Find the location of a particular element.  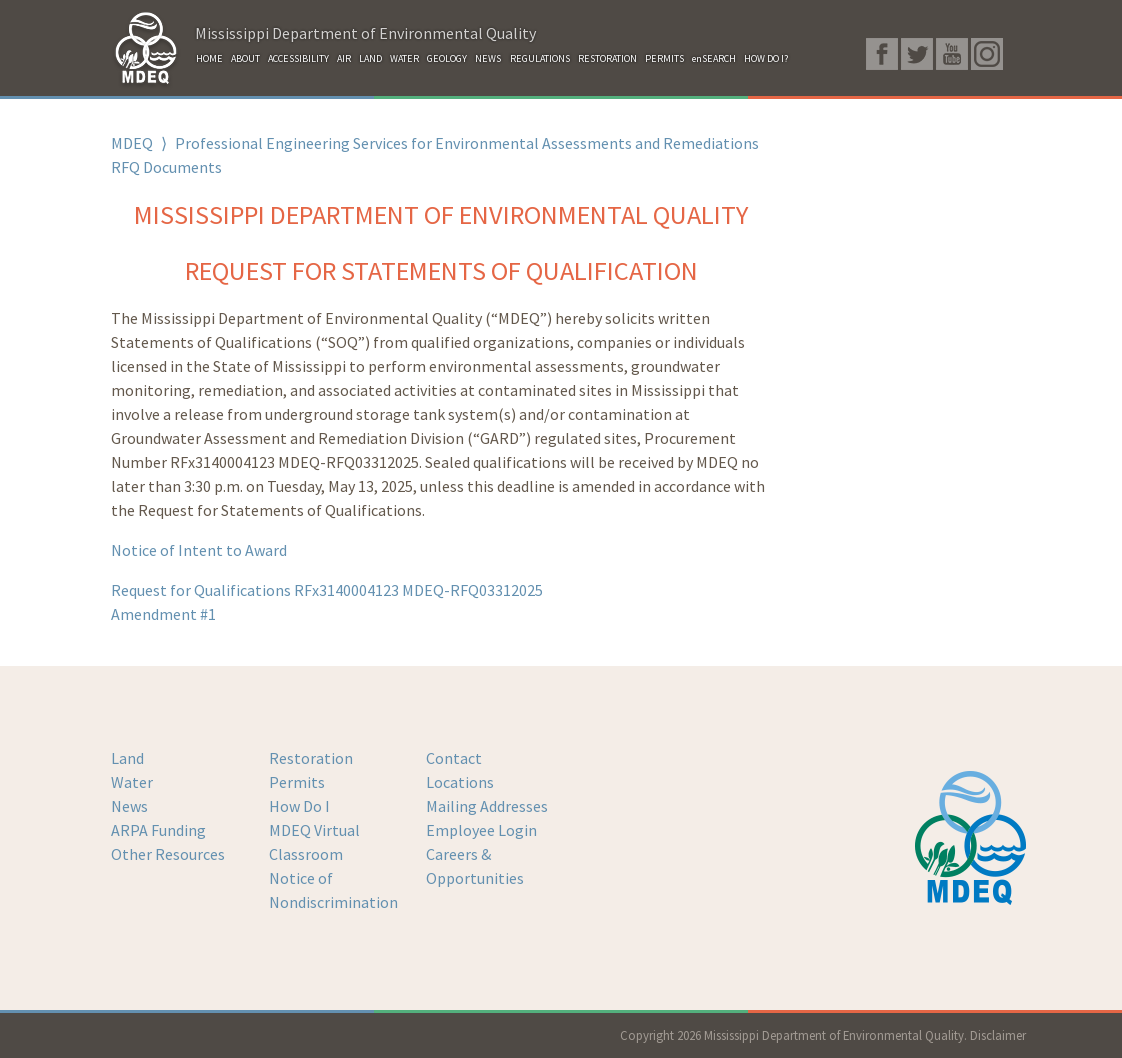

WATER is located at coordinates (404, 58).